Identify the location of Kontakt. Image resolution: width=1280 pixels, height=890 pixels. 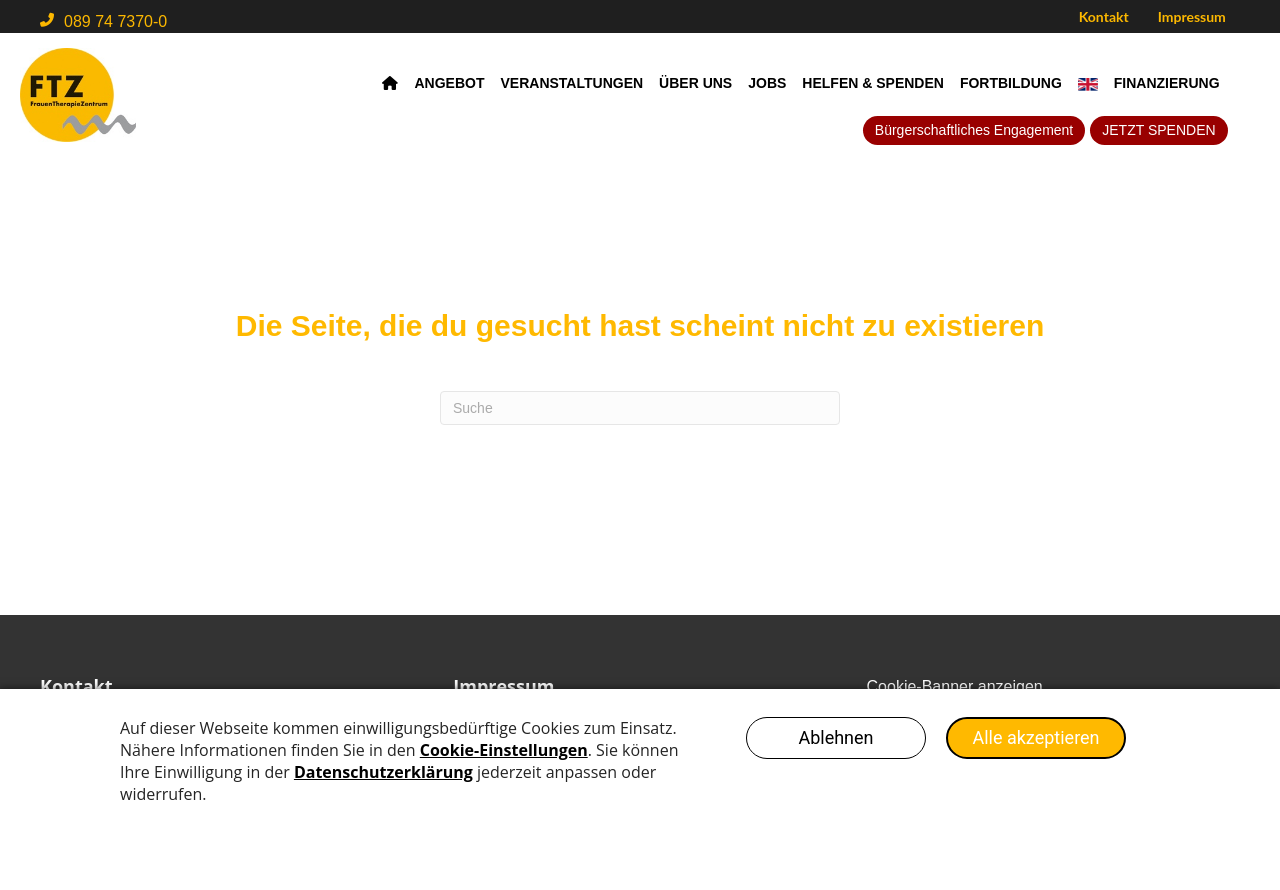
(1104, 16).